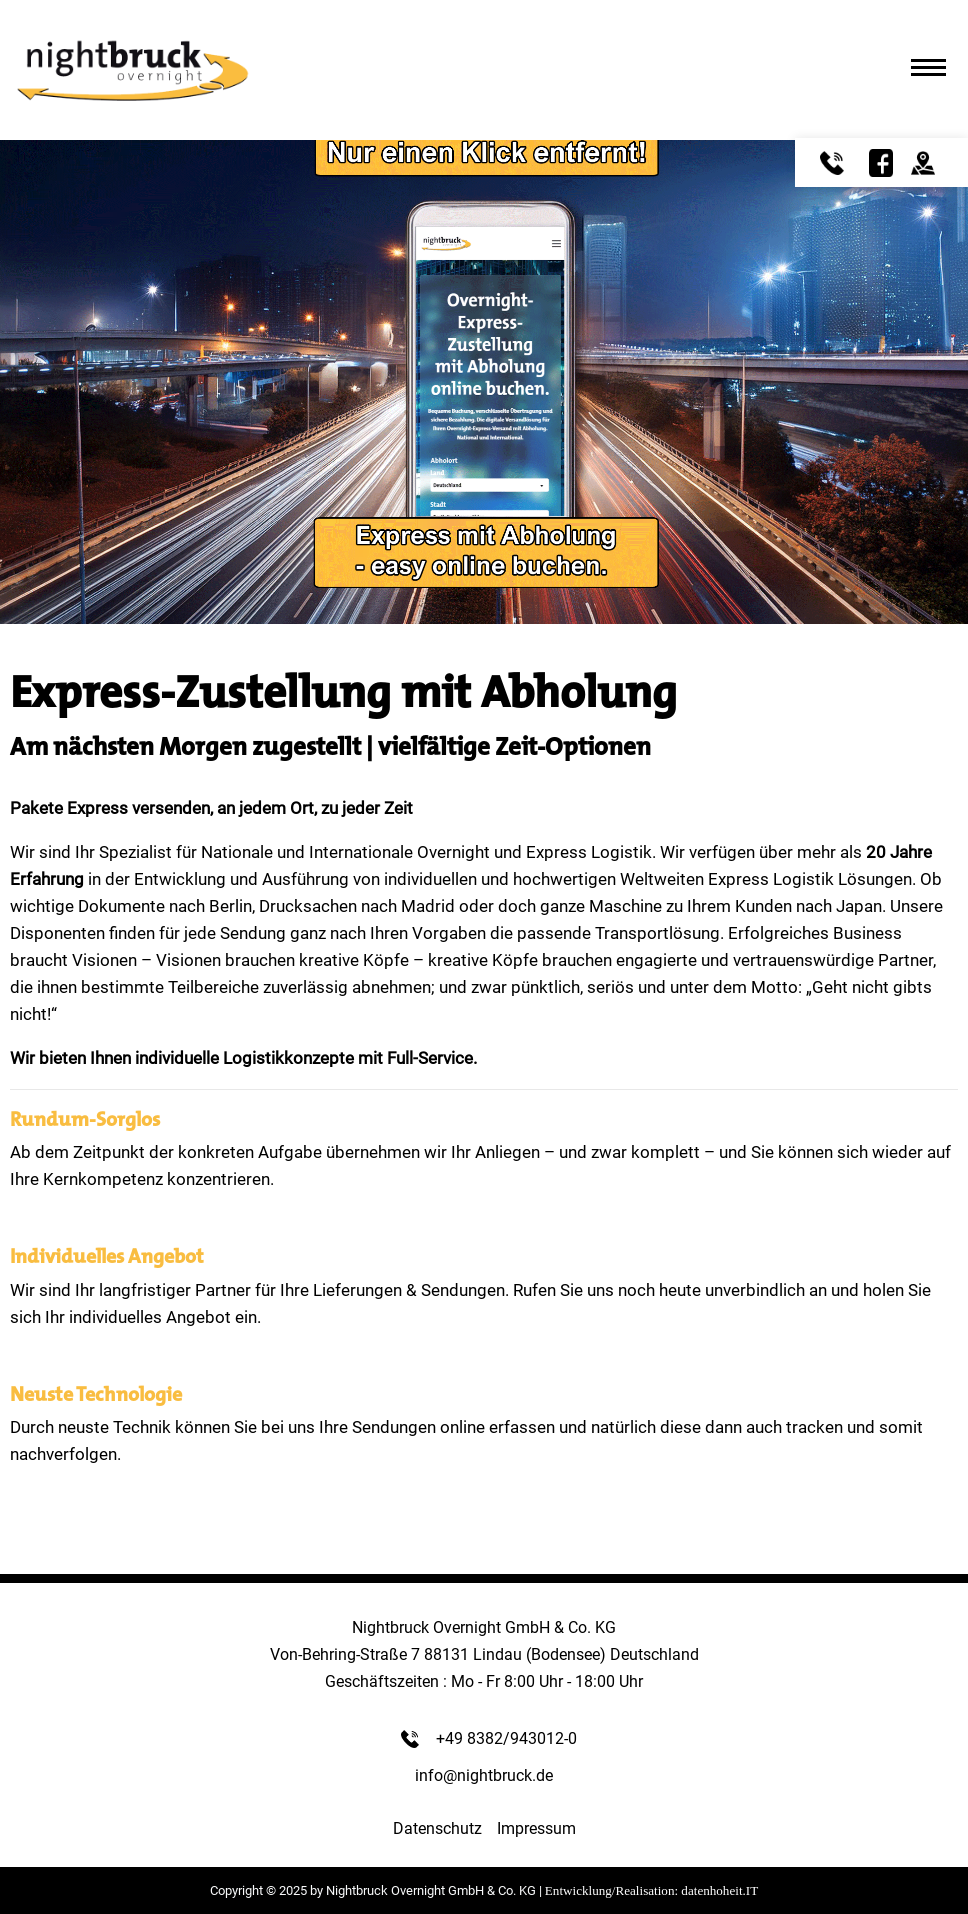 The image size is (968, 1914). Describe the element at coordinates (506, 1738) in the screenshot. I see `+49 8382/943012-0` at that location.